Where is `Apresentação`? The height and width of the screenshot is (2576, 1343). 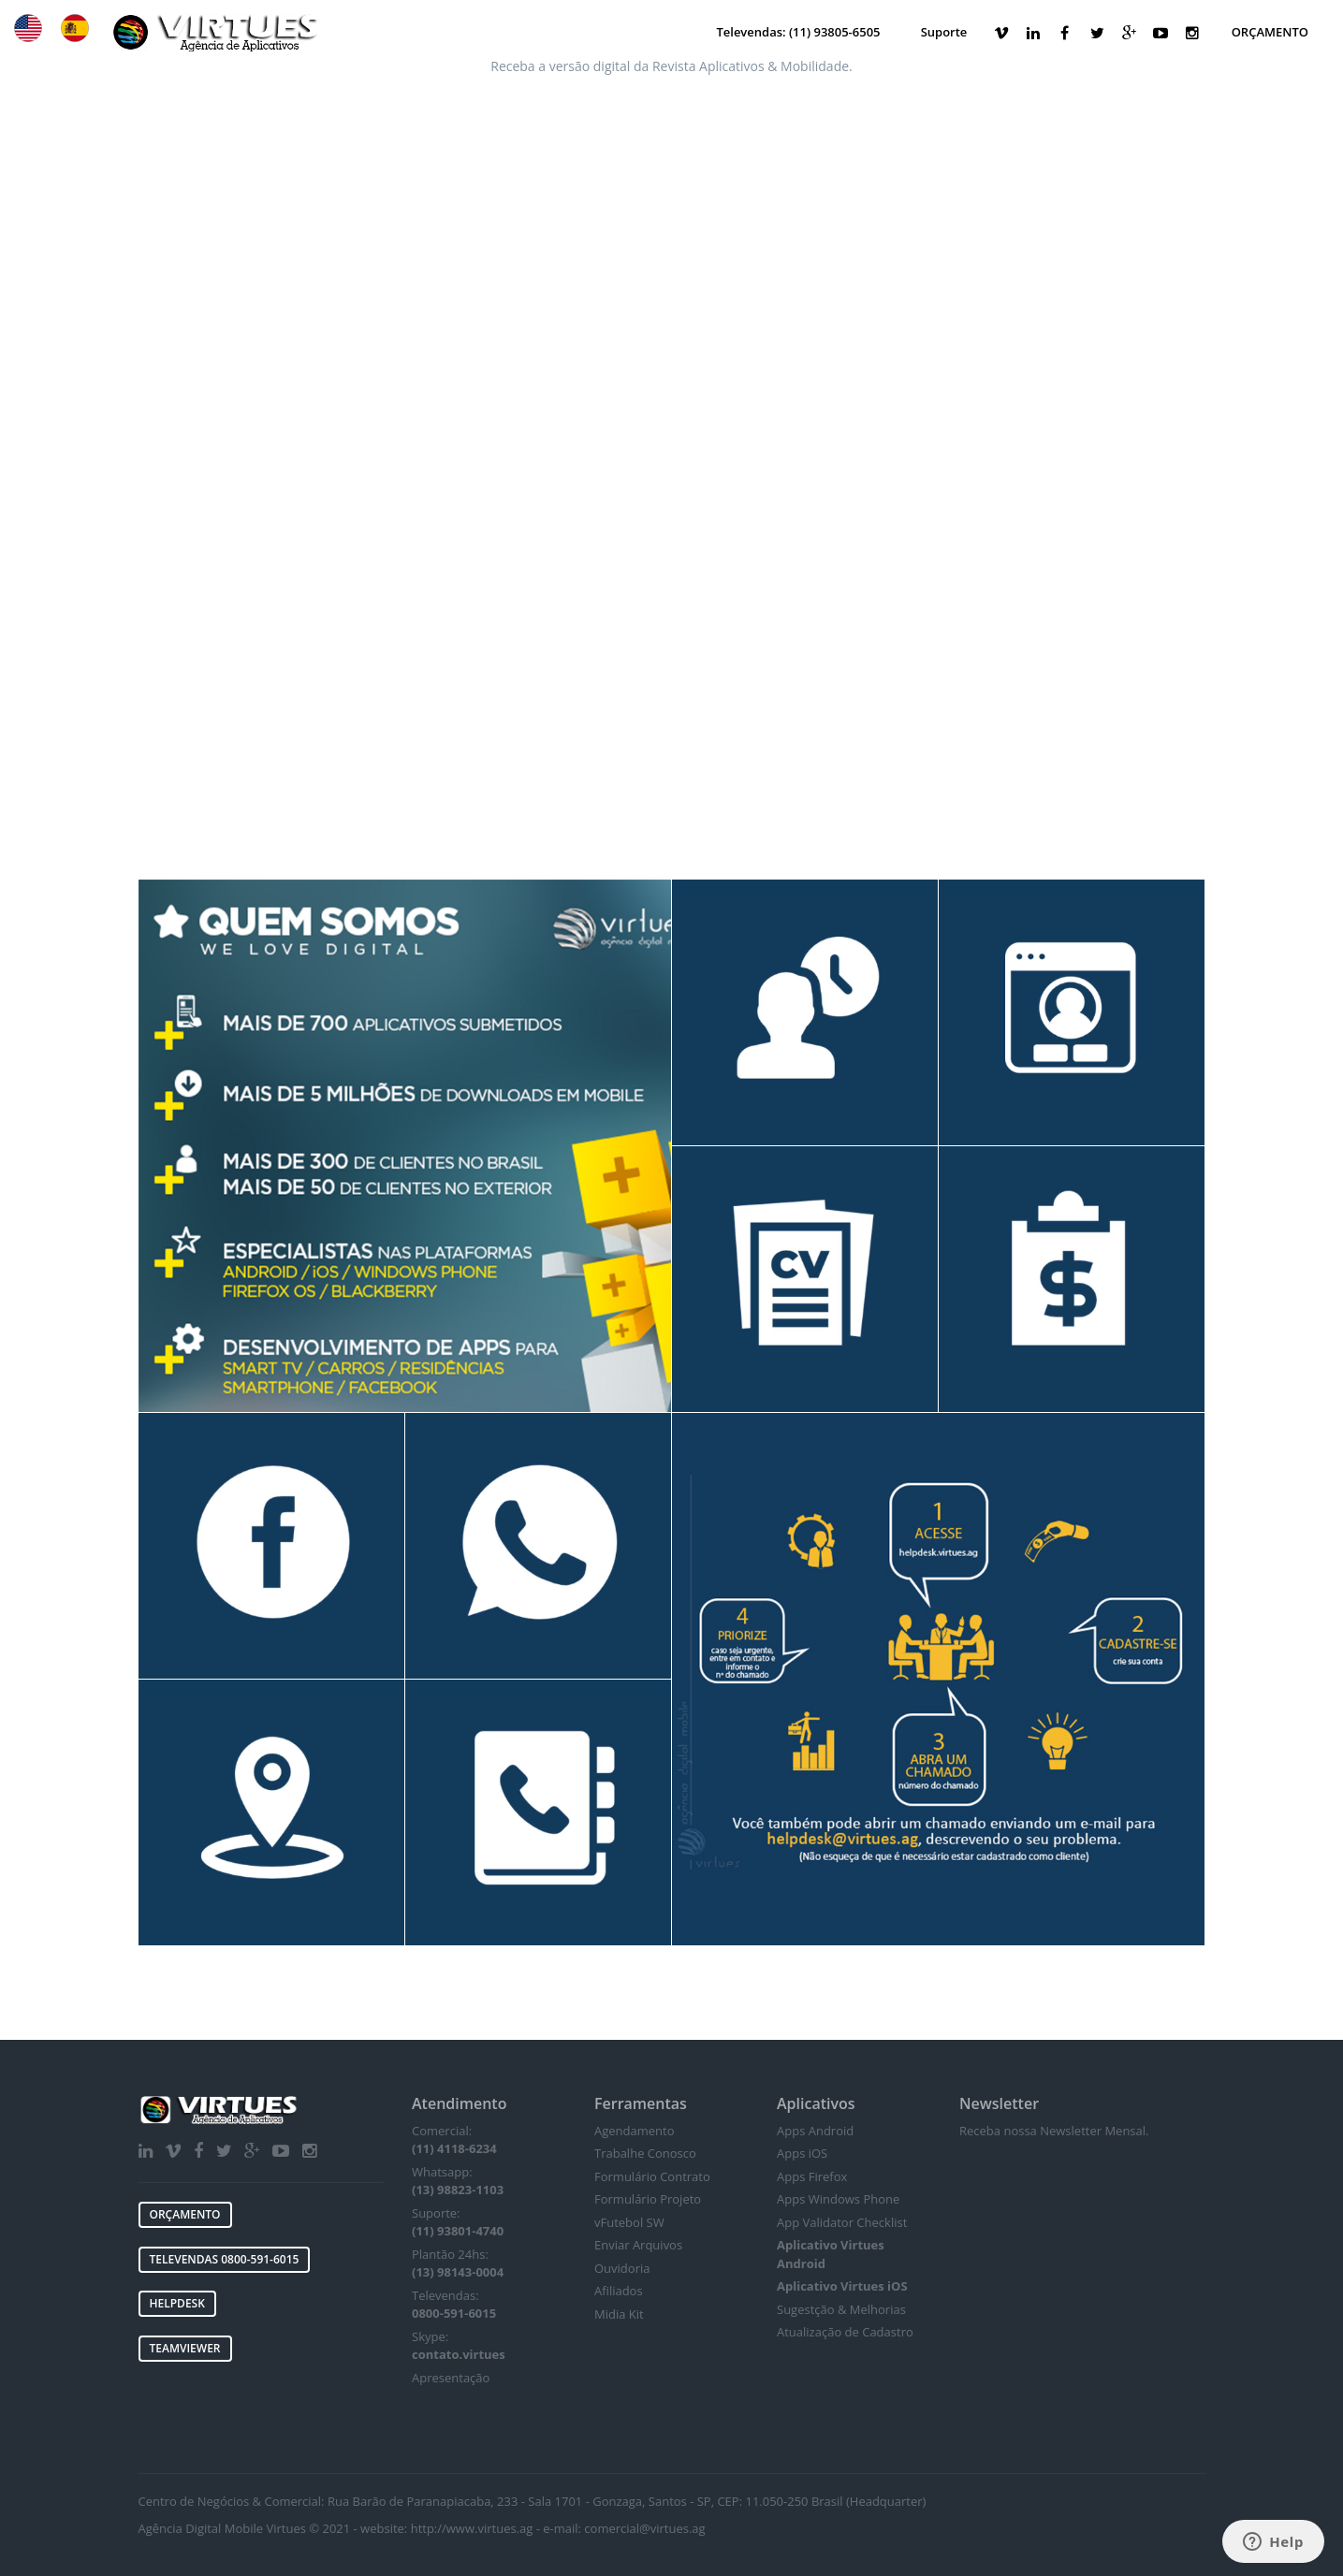 Apresentação is located at coordinates (450, 2377).